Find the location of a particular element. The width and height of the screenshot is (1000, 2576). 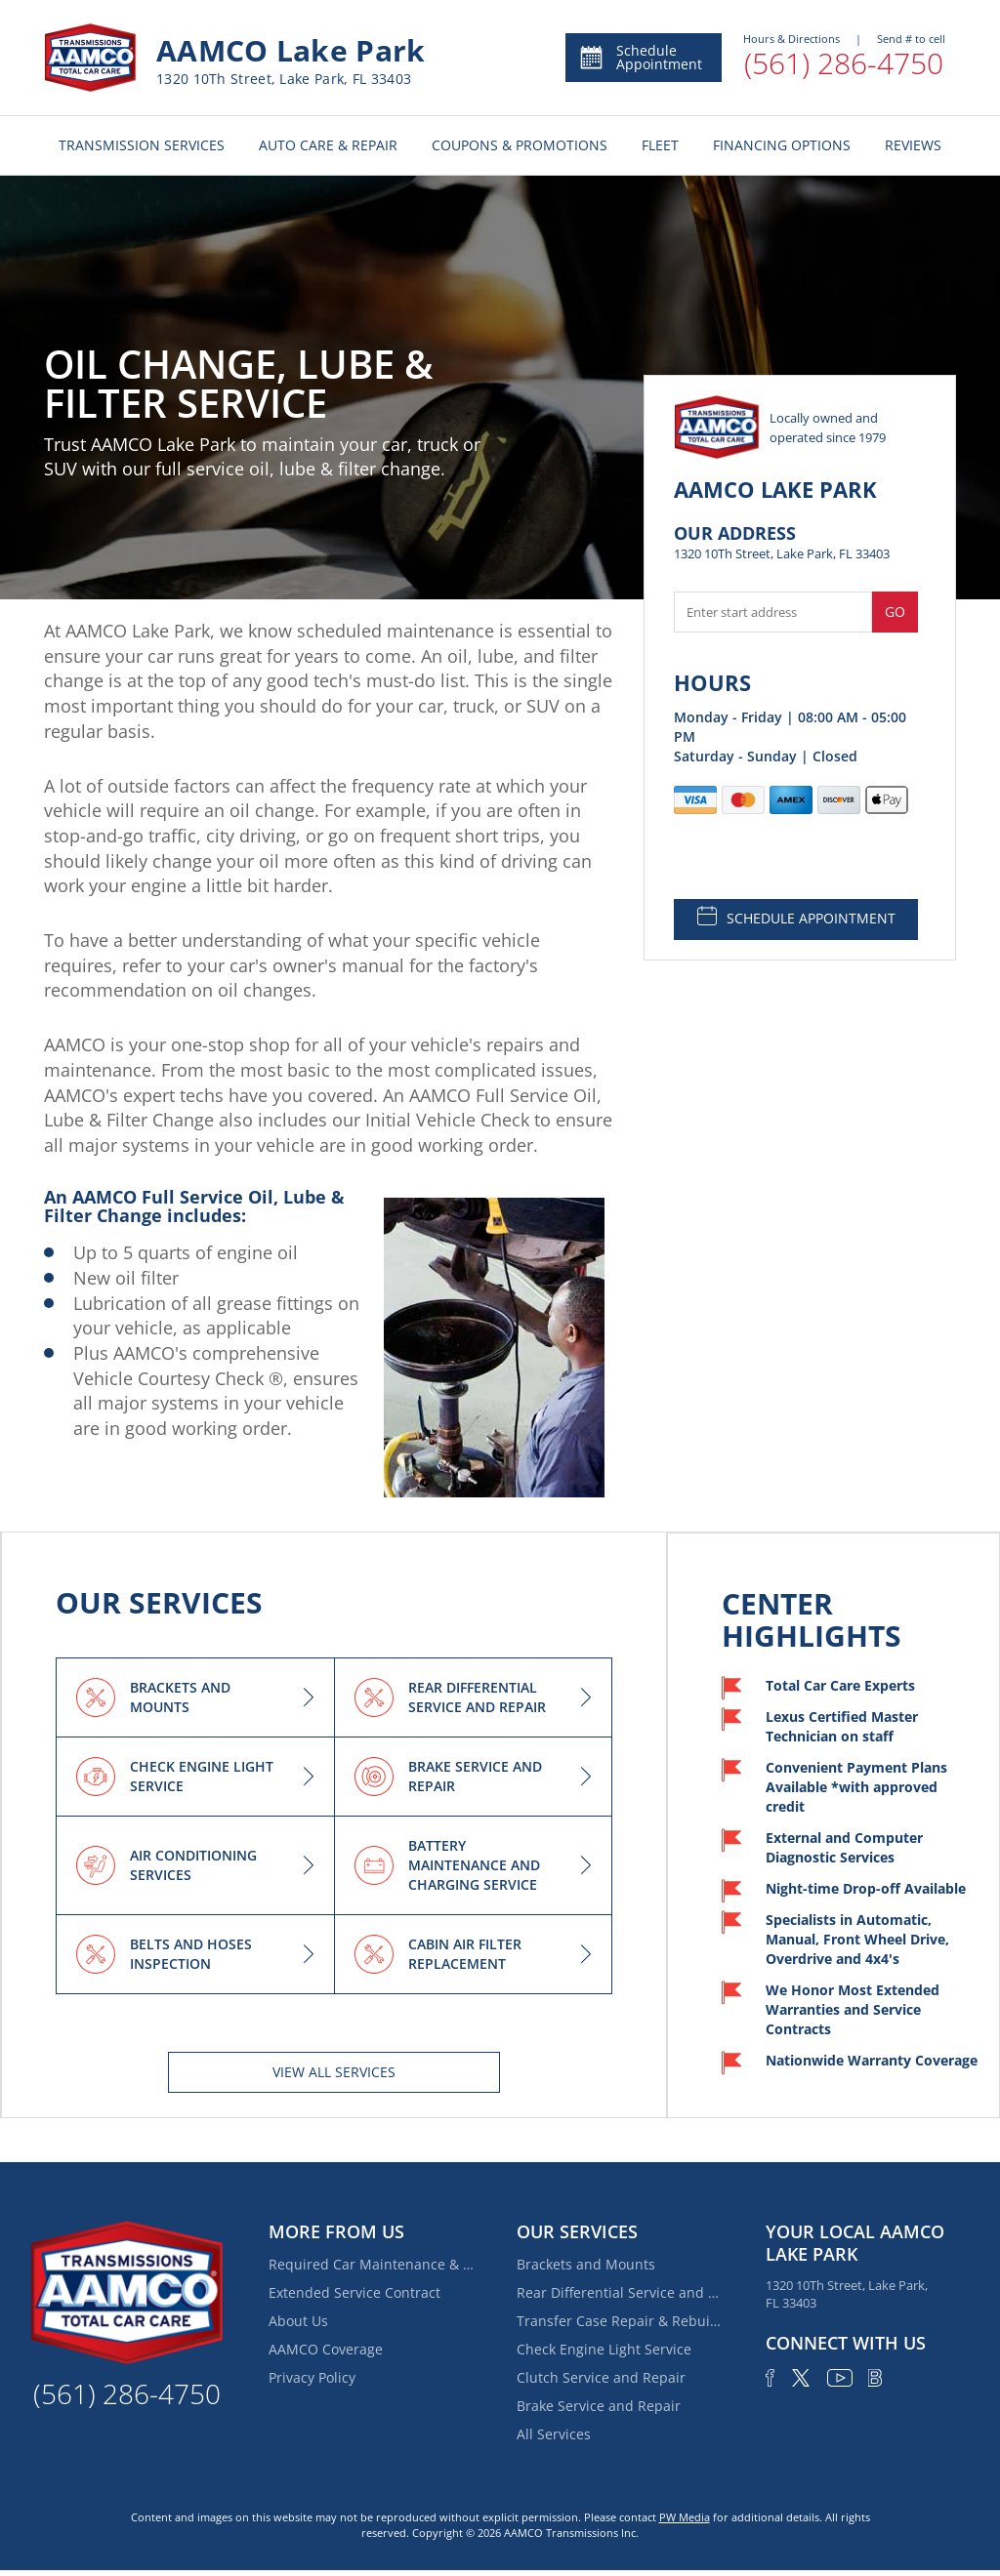

Brackets and Mounts is located at coordinates (586, 2264).